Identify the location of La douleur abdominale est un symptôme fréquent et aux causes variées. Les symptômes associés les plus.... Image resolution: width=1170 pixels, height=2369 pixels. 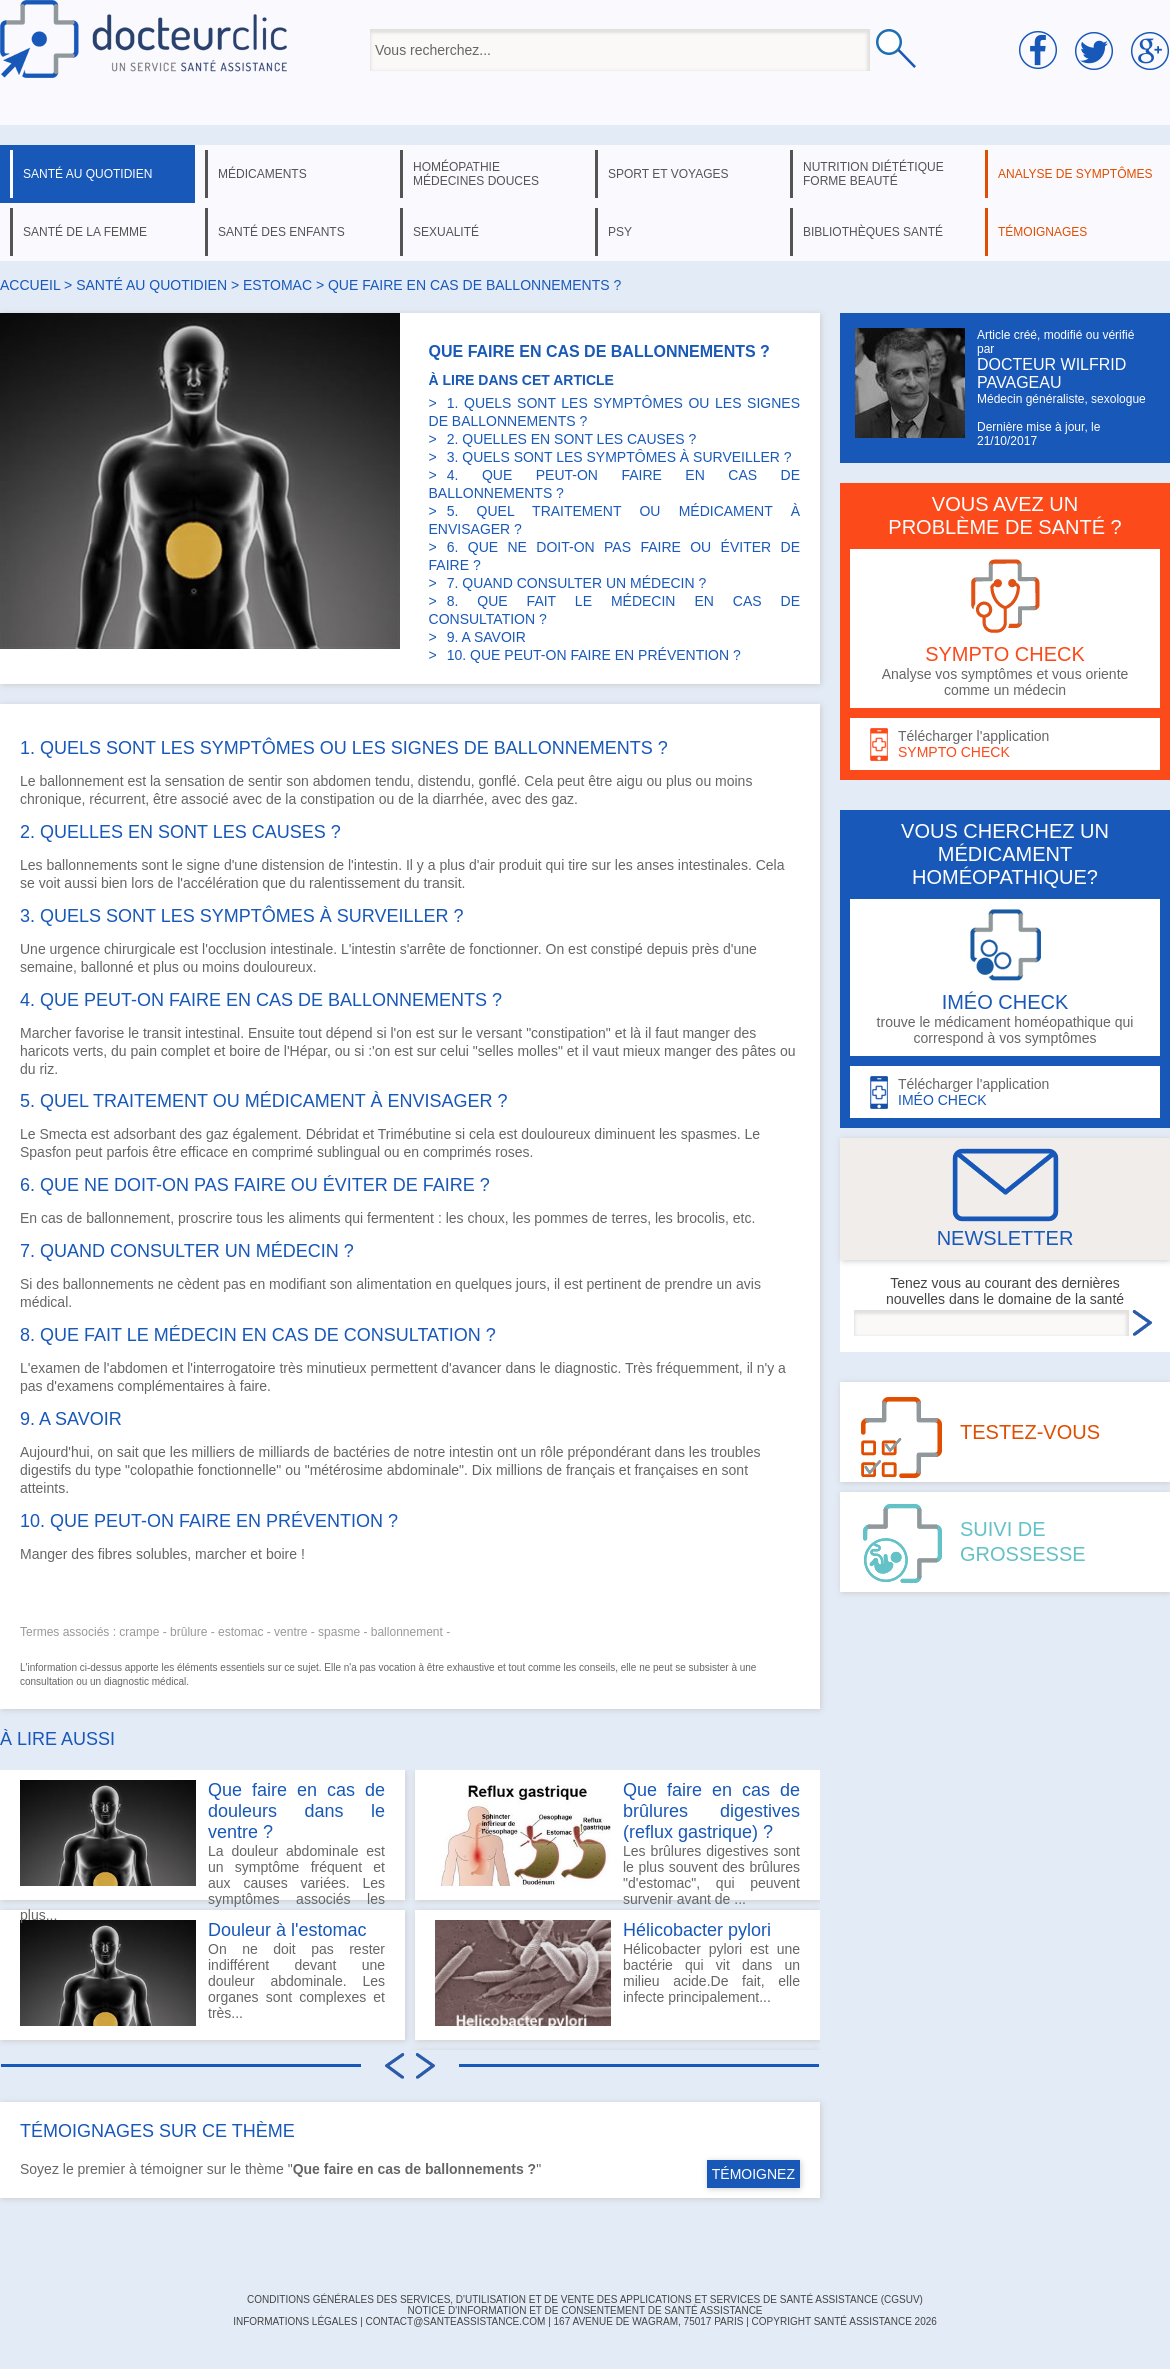
(202, 1840).